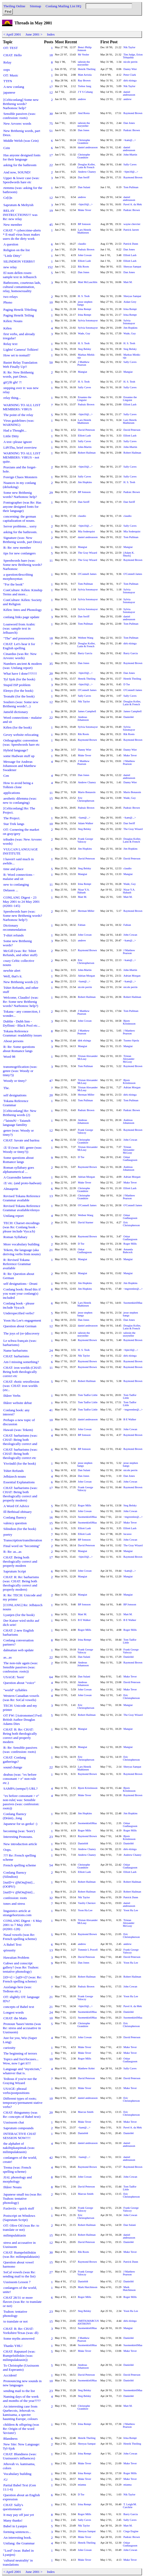 The image size is (144, 2576). Describe the element at coordinates (19, 628) in the screenshot. I see `Loanword from Arabic (was: sample text in Jelbazech)` at that location.